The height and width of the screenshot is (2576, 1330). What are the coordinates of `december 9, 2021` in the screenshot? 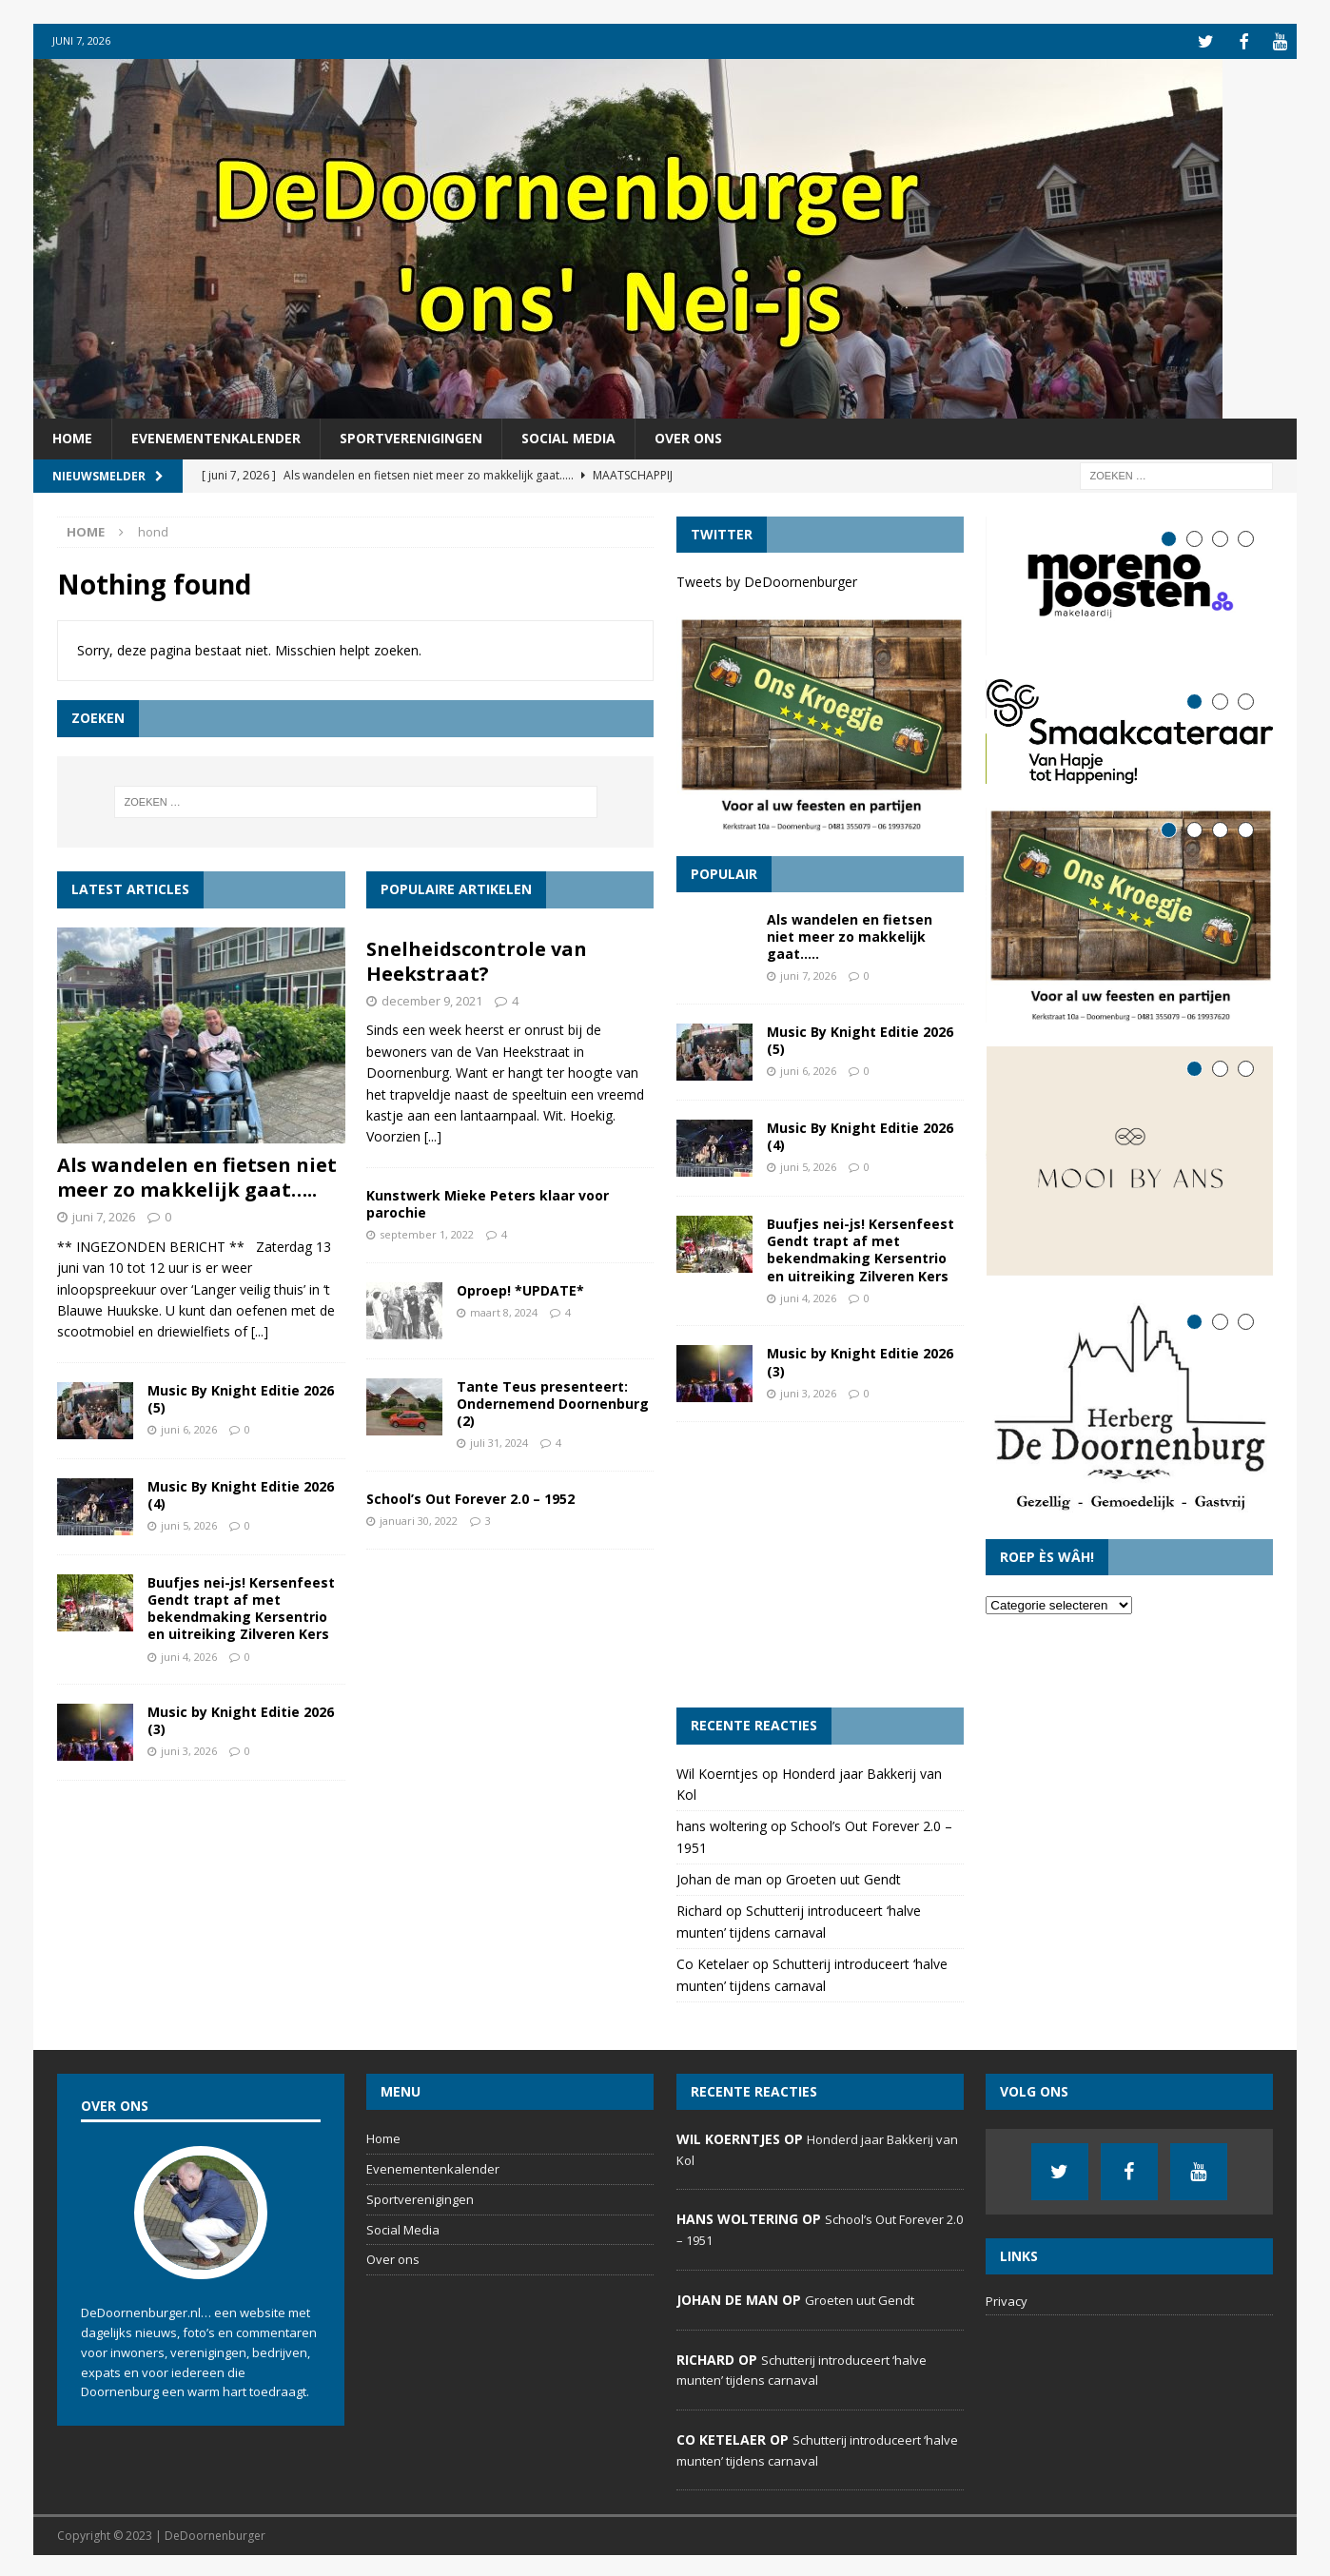 It's located at (431, 997).